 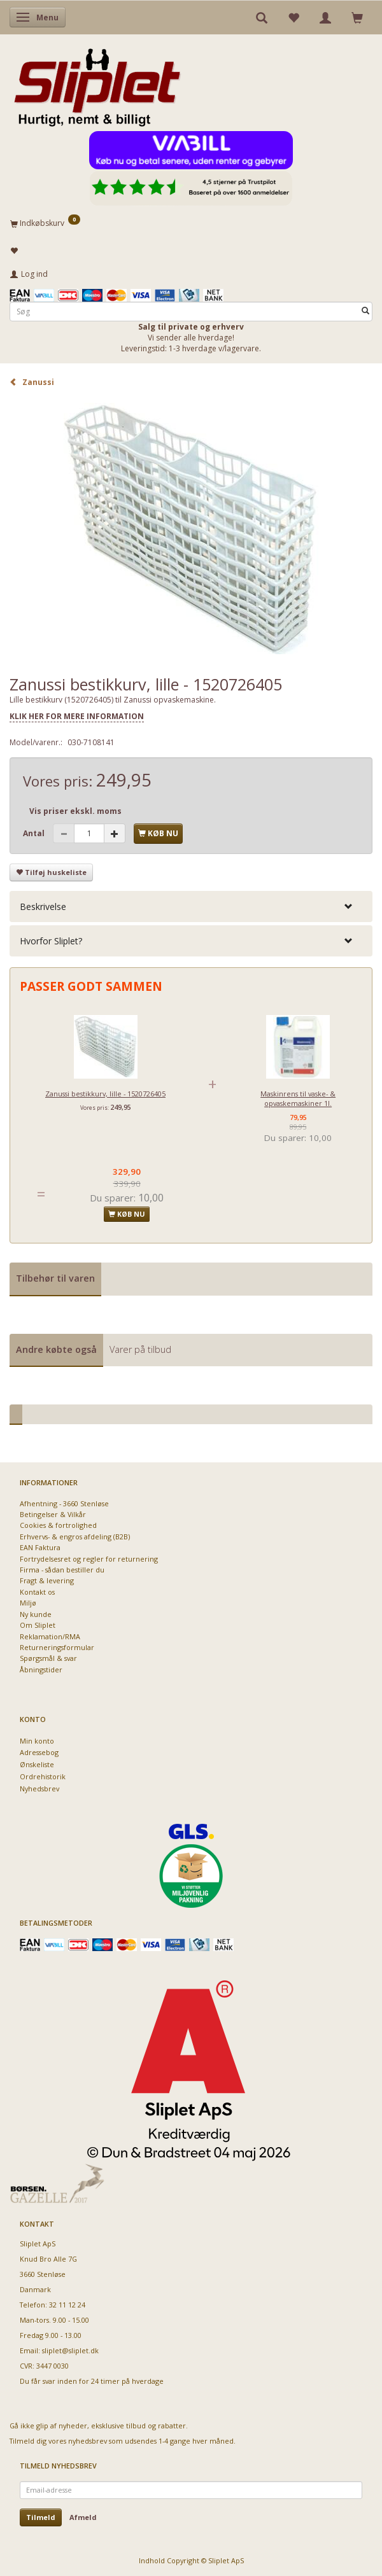 I want to click on sliplet@sliplet.dk, so click(x=70, y=2350).